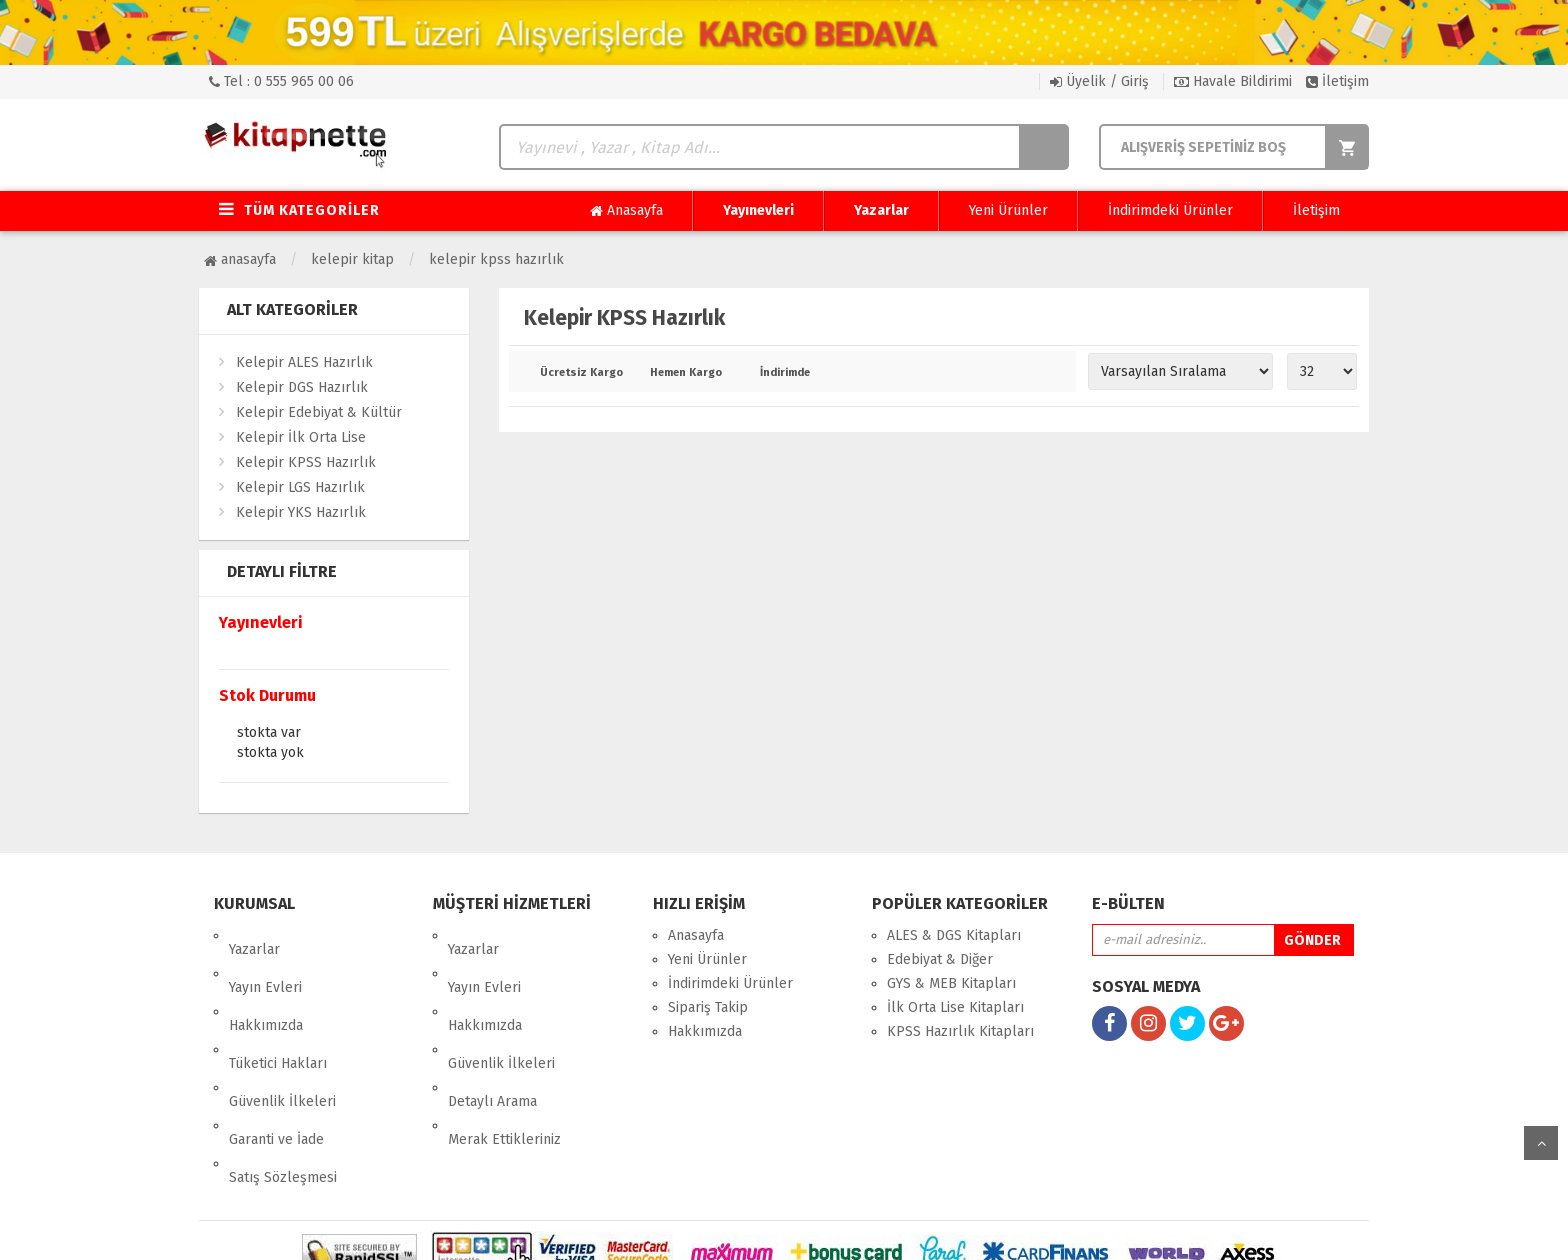 Image resolution: width=1568 pixels, height=1260 pixels. Describe the element at coordinates (283, 1079) in the screenshot. I see `Satış Sözleşmesi` at that location.